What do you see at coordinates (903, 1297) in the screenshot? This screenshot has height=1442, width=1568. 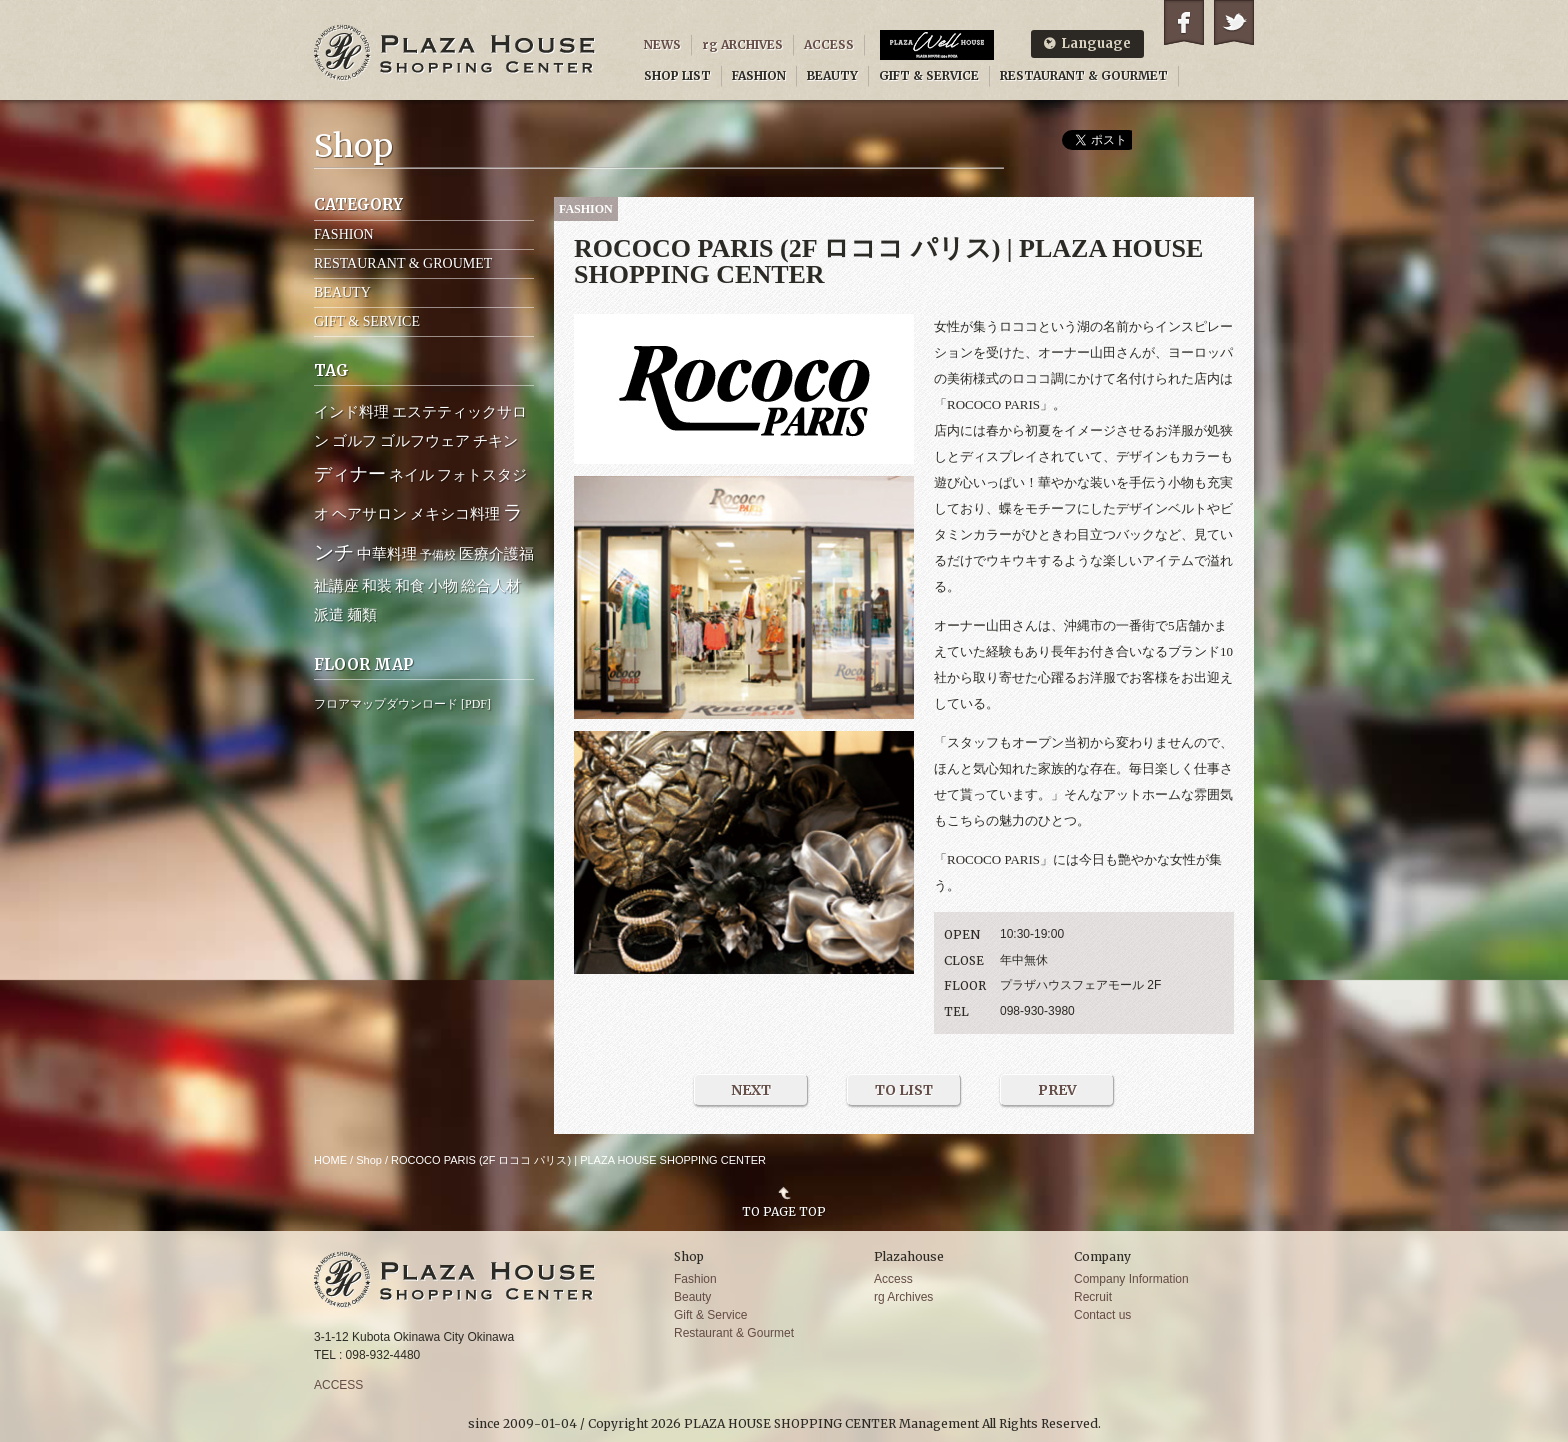 I see `rg Archives` at bounding box center [903, 1297].